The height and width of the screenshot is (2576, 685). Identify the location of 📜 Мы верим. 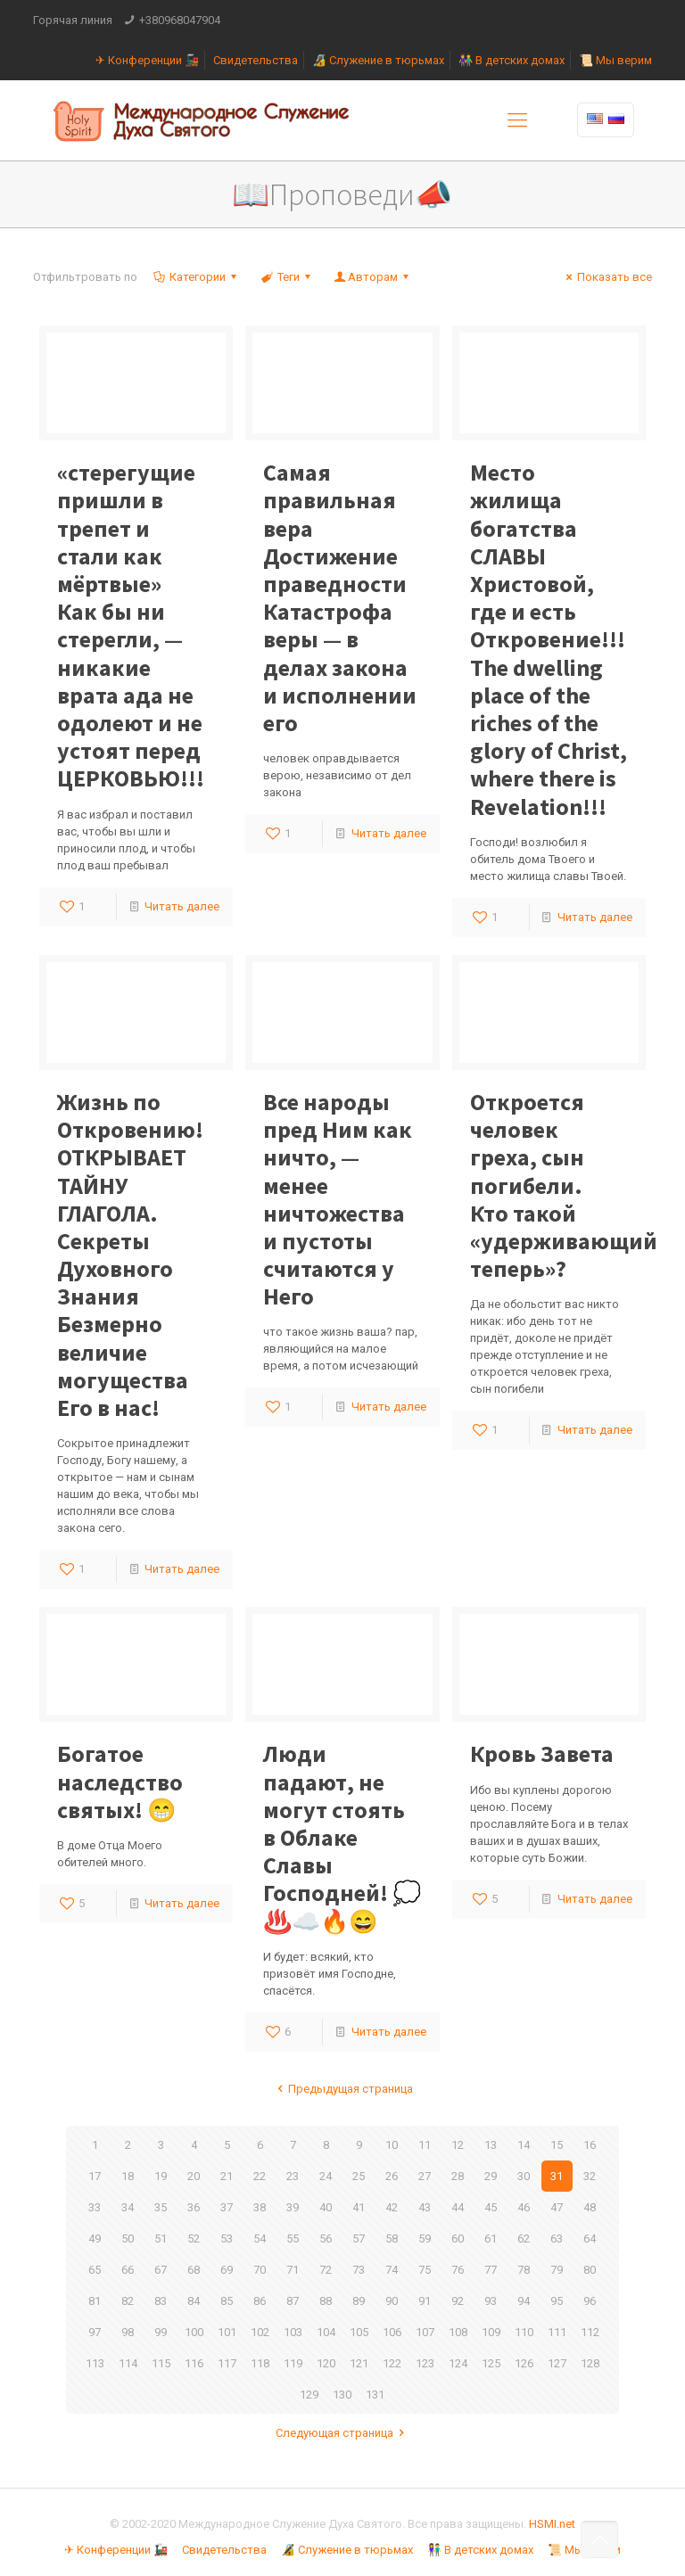
(615, 60).